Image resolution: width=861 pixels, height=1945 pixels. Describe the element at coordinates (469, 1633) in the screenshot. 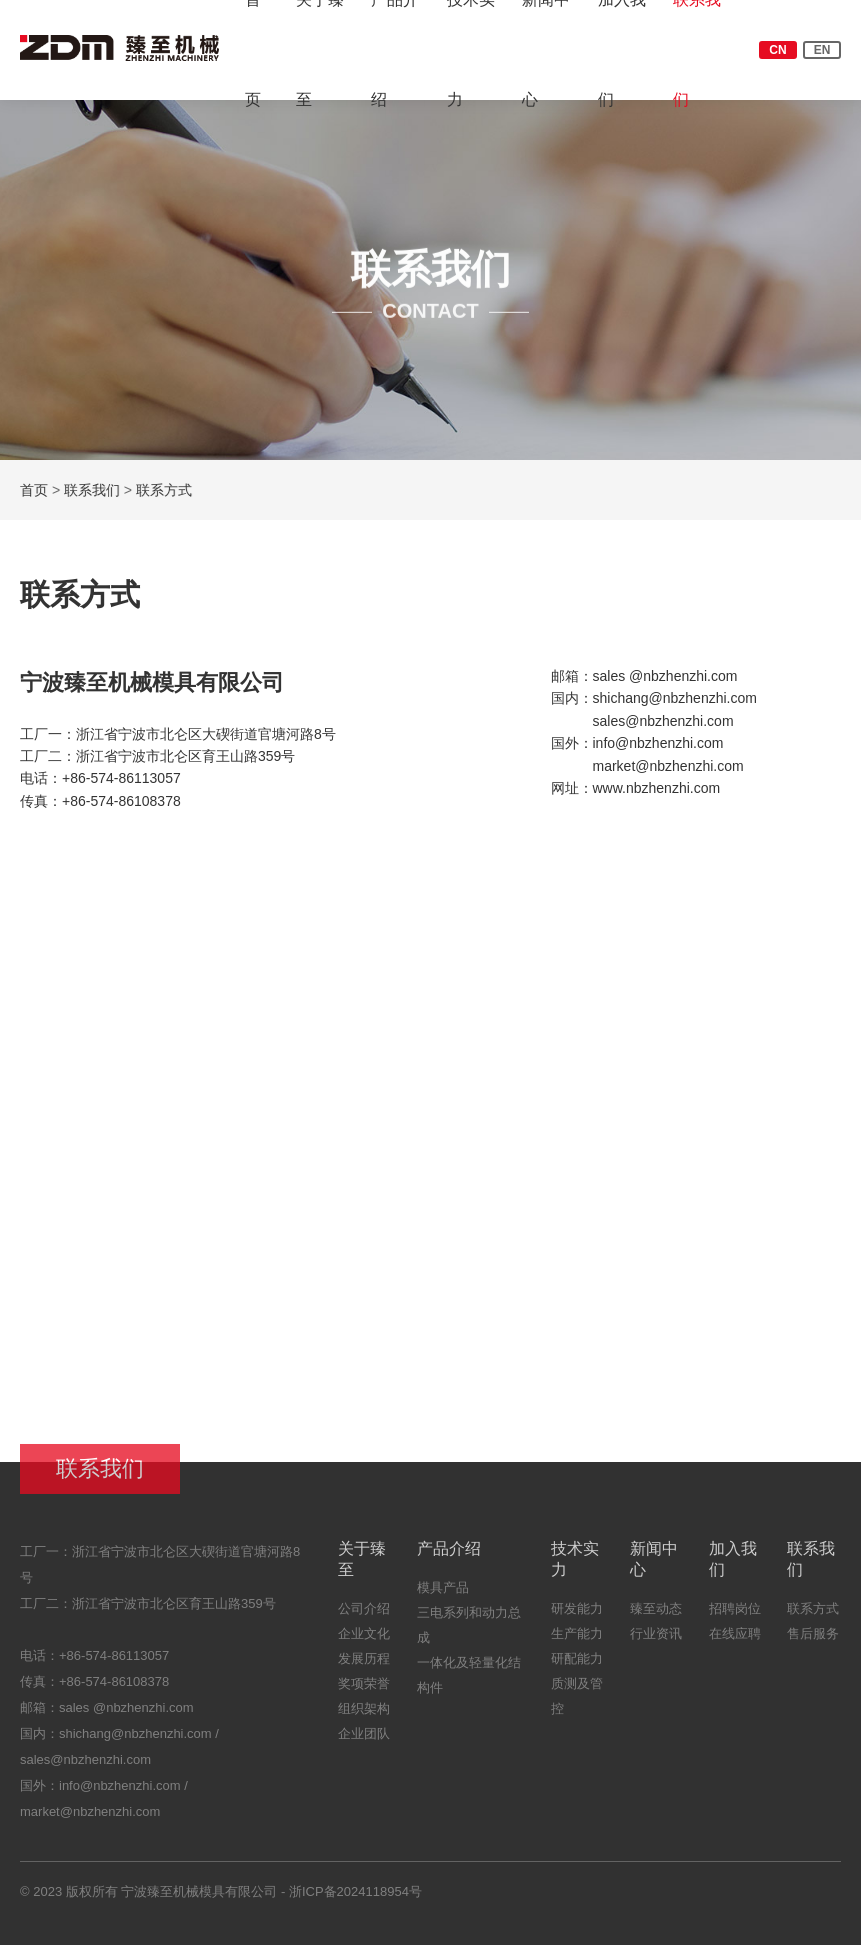

I see `三电系列和动力总成` at that location.